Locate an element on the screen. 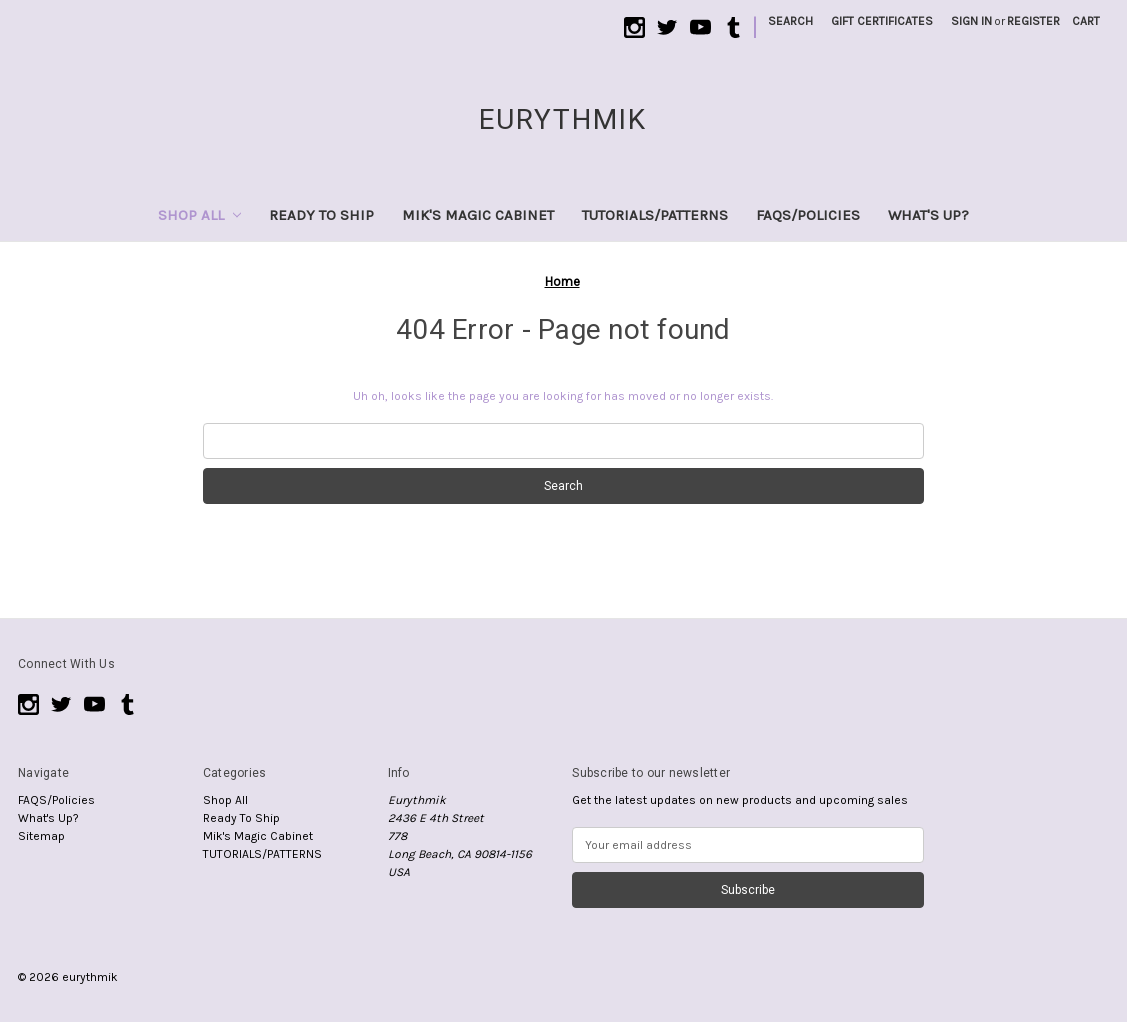 The width and height of the screenshot is (1127, 1022). Shop All is located at coordinates (199, 215).